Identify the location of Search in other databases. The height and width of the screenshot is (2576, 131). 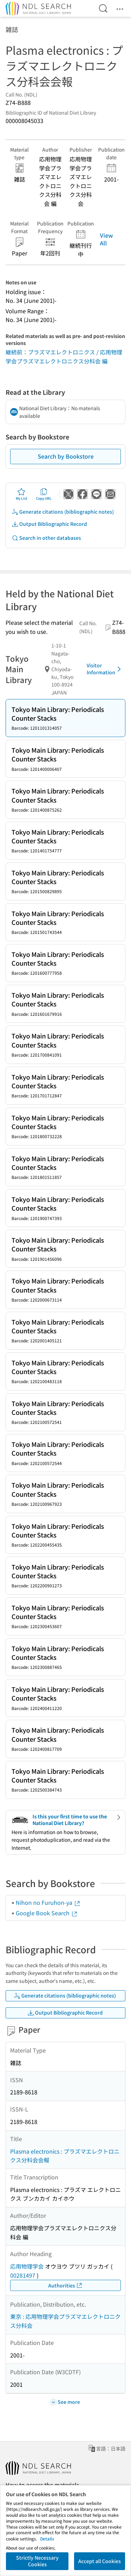
(46, 538).